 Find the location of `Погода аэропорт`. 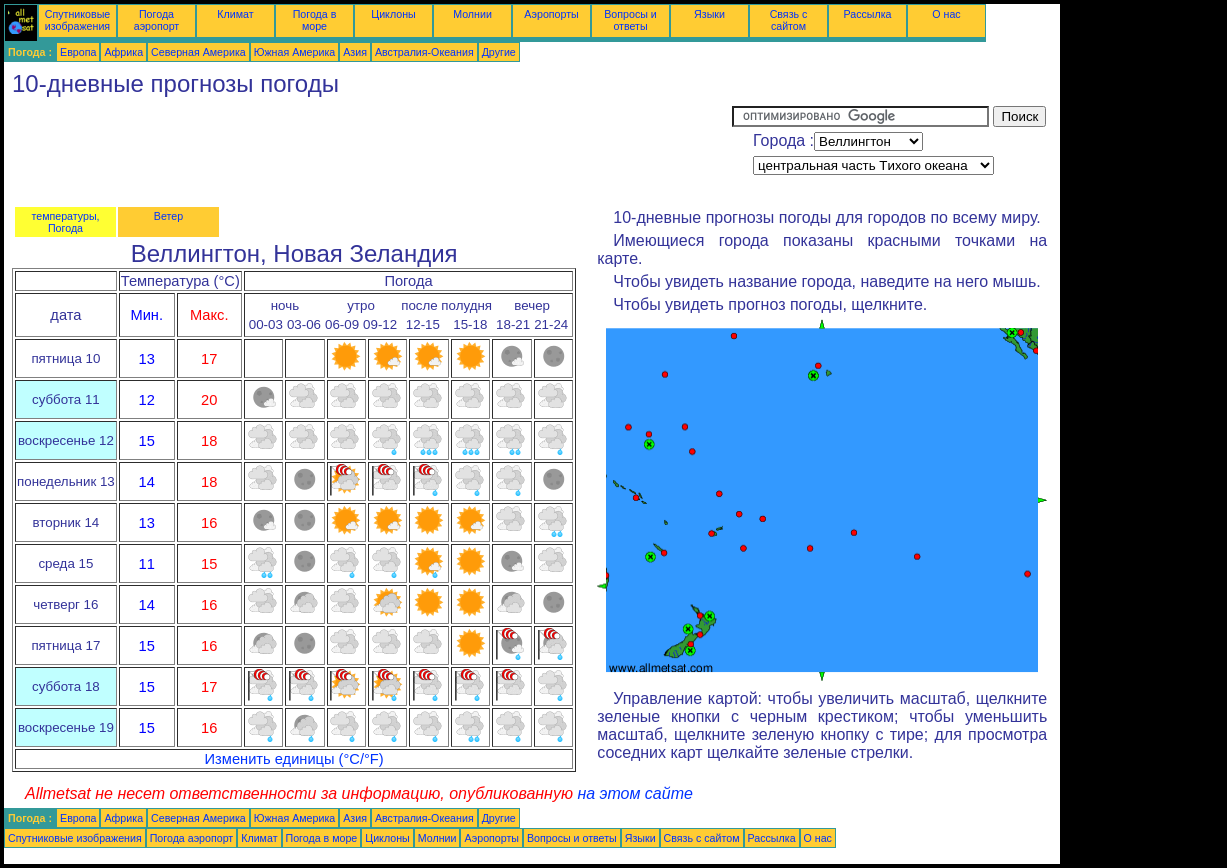

Погода аэропорт is located at coordinates (157, 20).